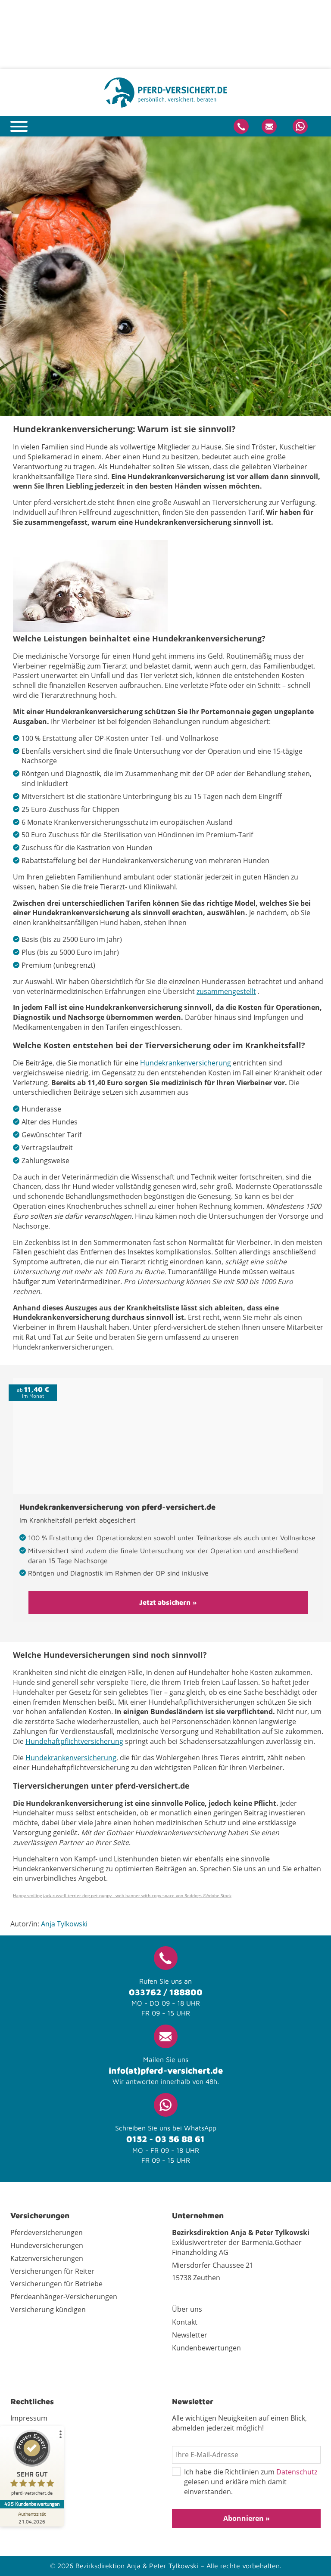  I want to click on Datenschutz, so click(296, 2472).